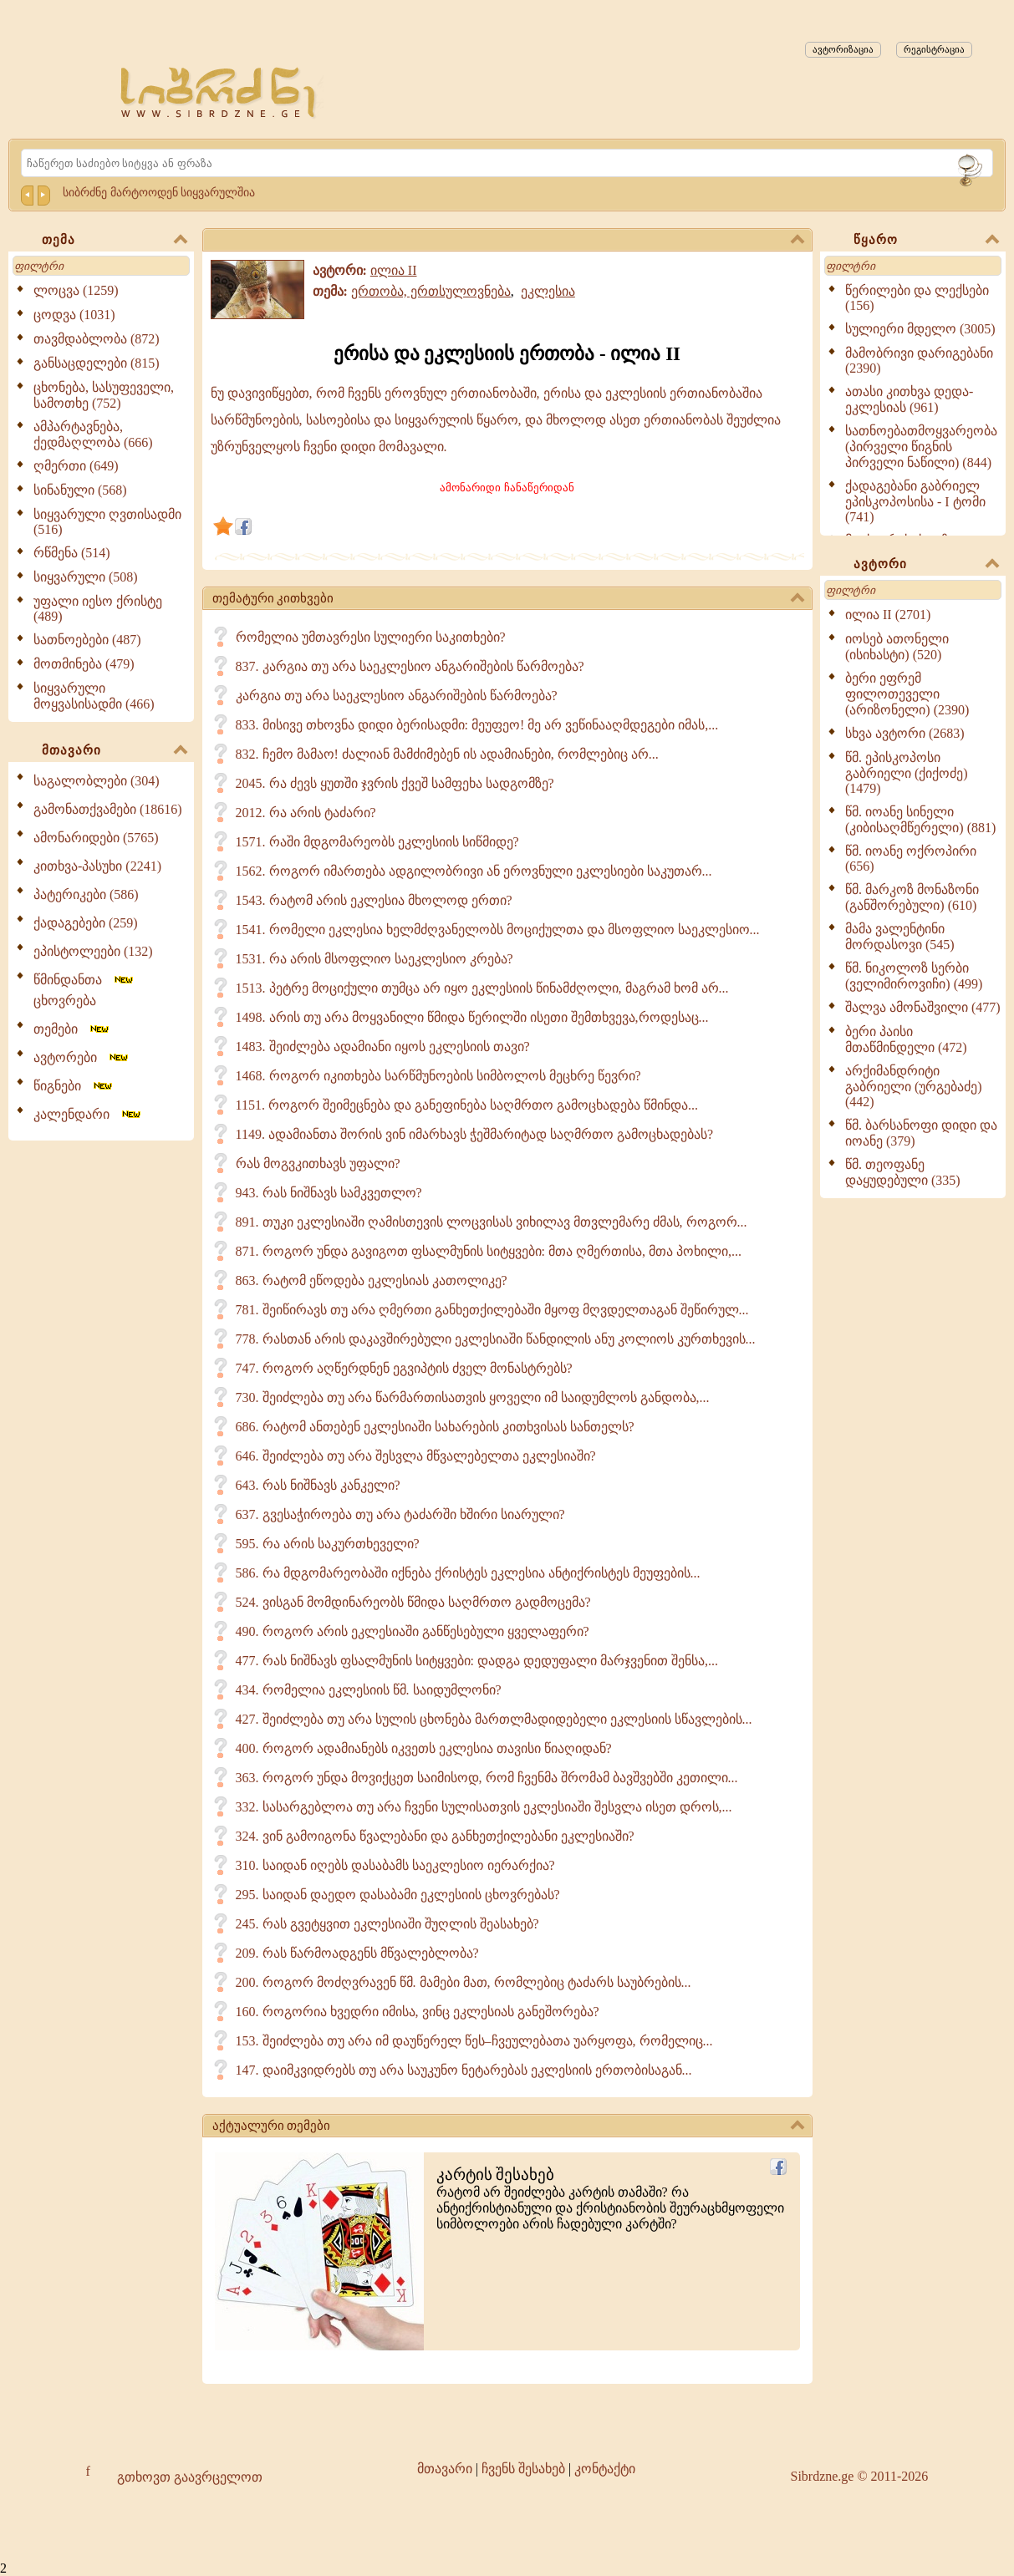  Describe the element at coordinates (80, 490) in the screenshot. I see `სინანული (568)` at that location.